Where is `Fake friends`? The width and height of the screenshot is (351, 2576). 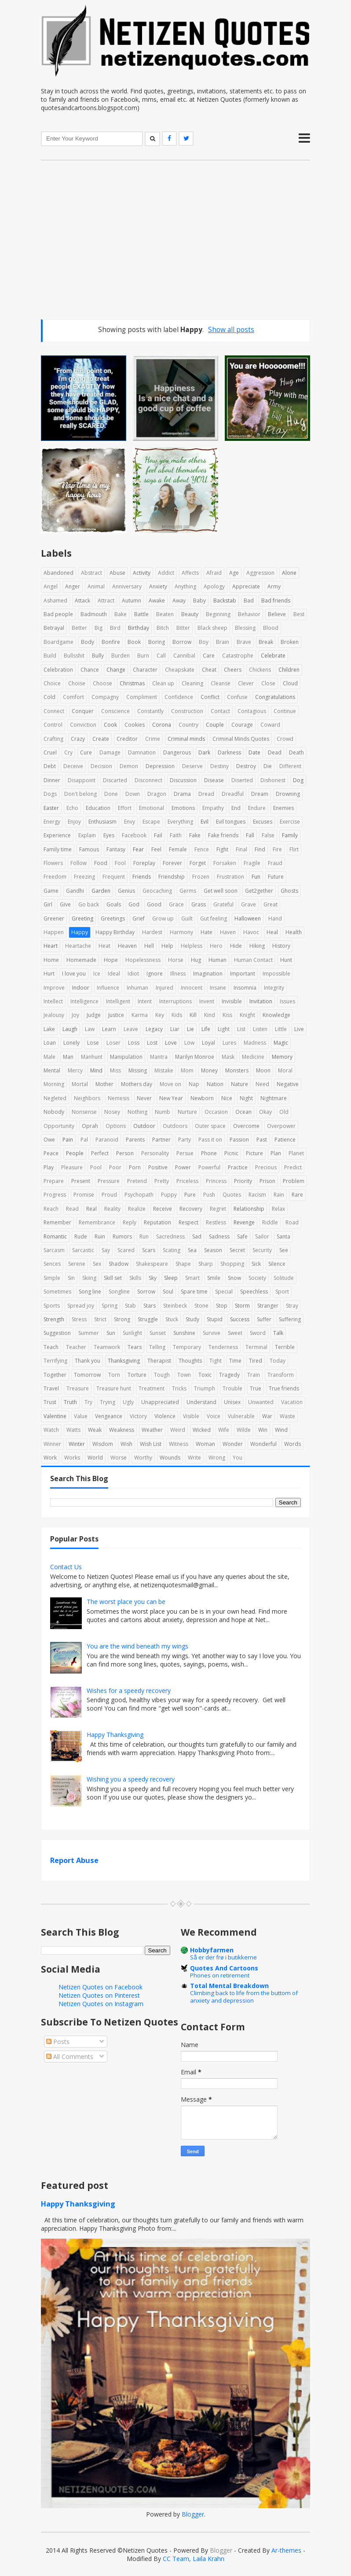 Fake friends is located at coordinates (223, 835).